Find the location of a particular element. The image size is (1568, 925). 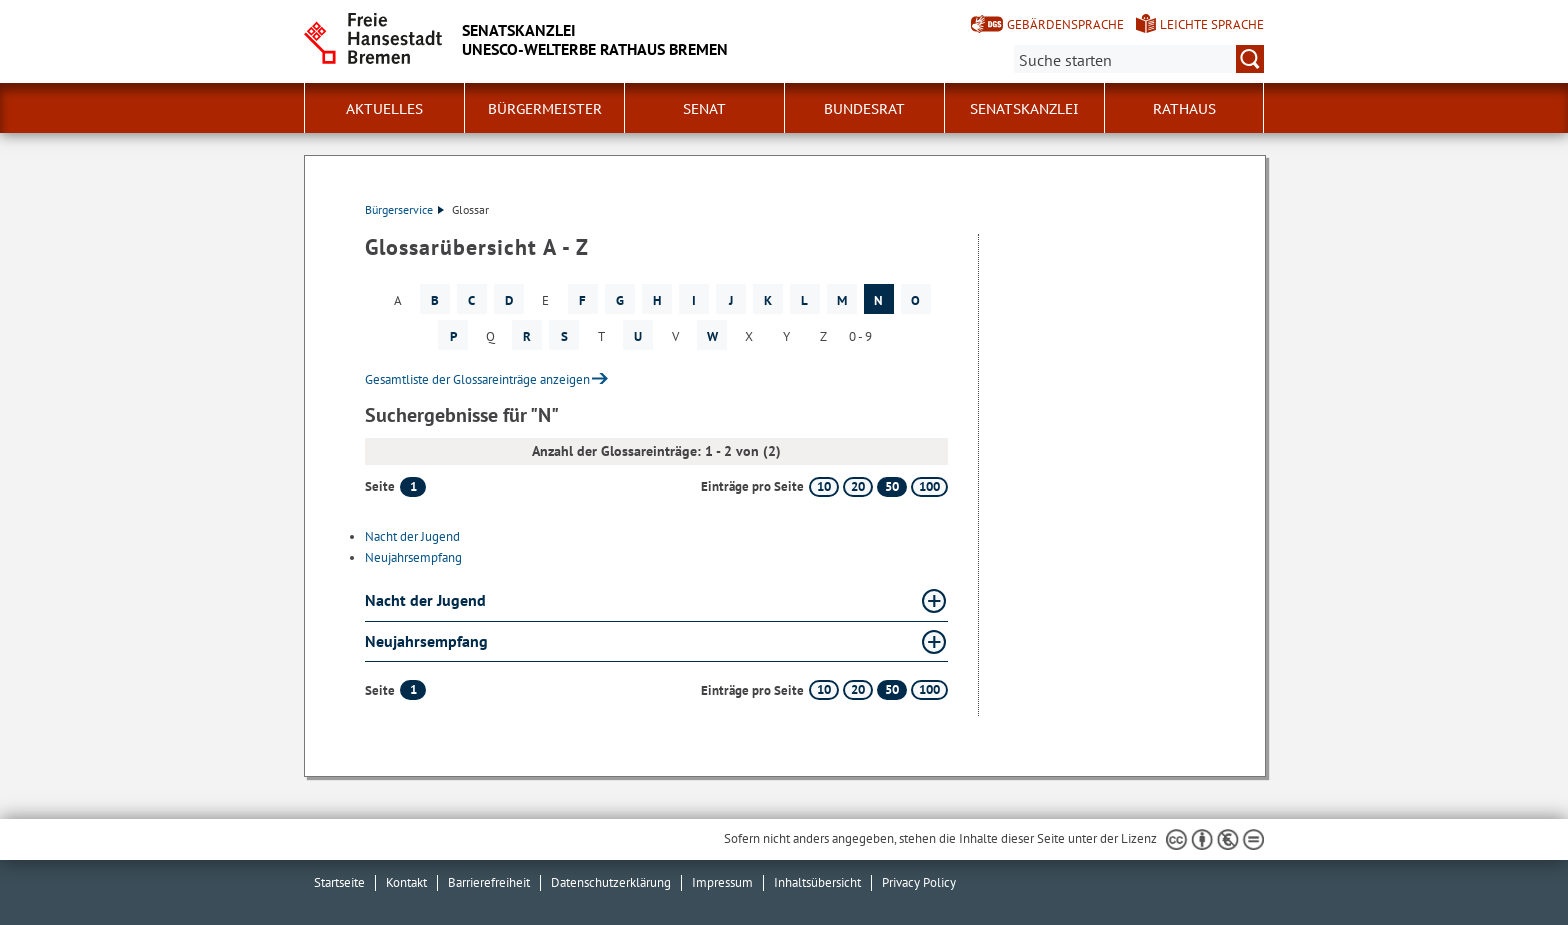

100 is located at coordinates (929, 486).